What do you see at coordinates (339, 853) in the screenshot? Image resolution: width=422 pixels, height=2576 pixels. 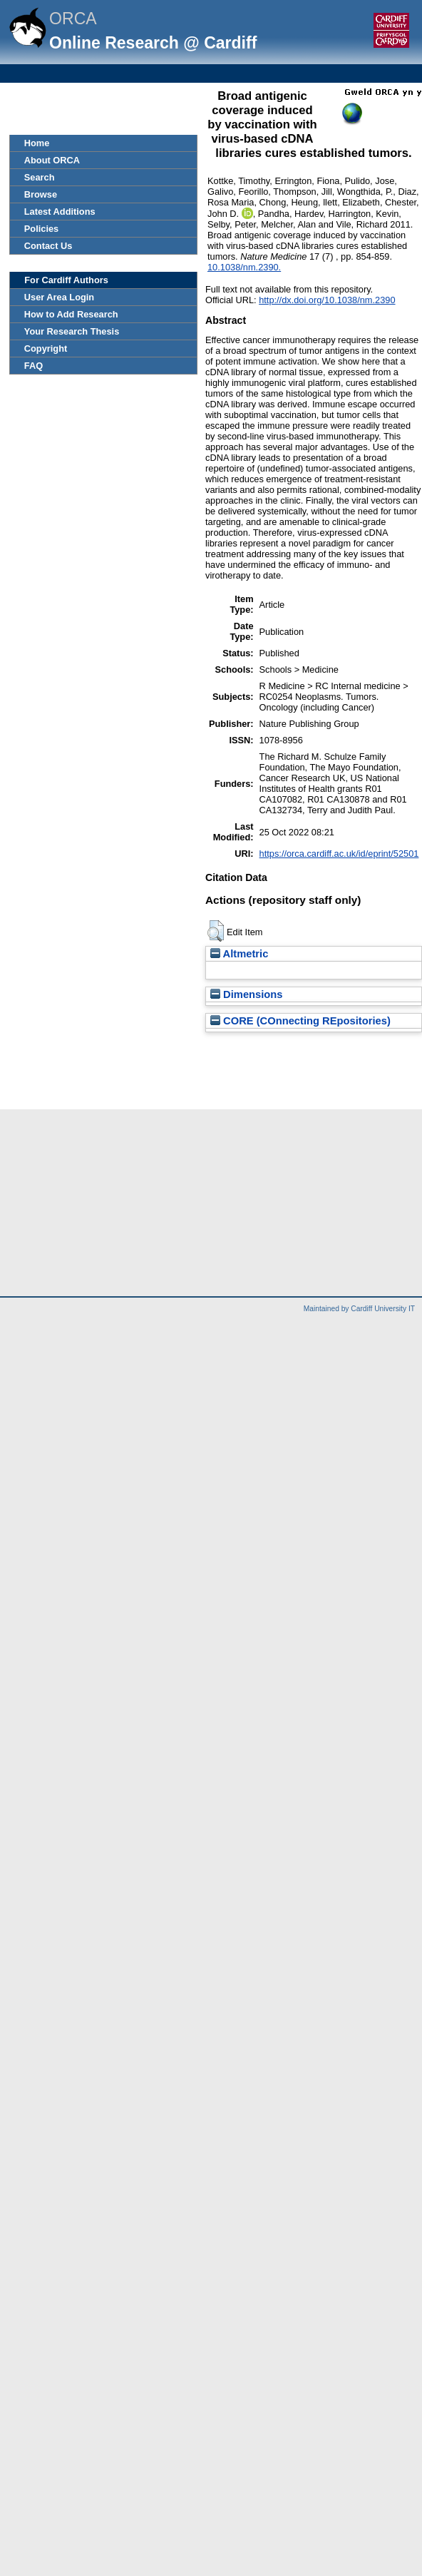 I see `https://orca.cardiff.ac.uk/id/eprint/52501` at bounding box center [339, 853].